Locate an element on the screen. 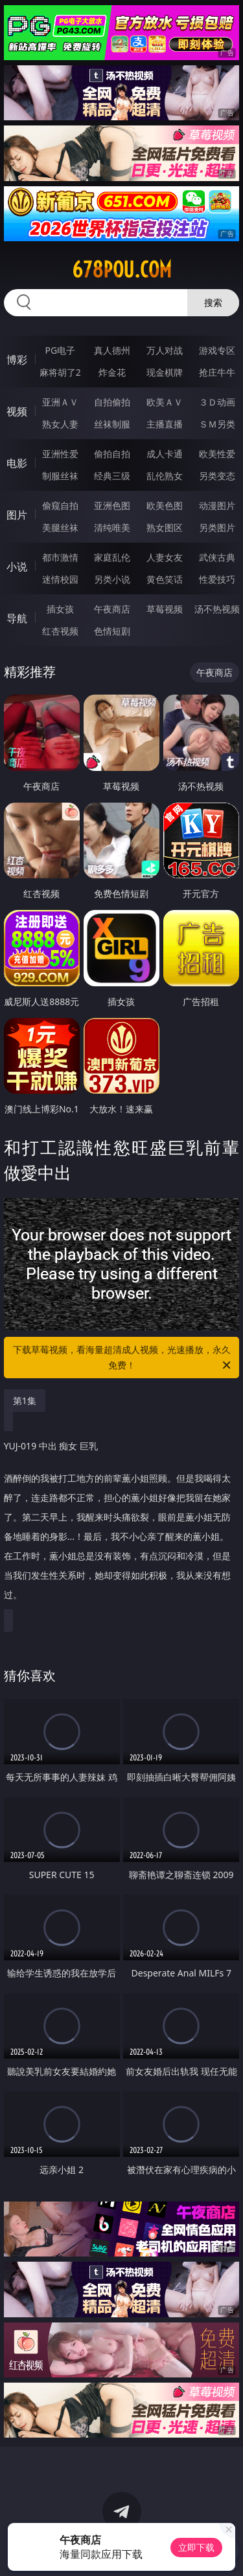 The height and width of the screenshot is (2576, 243). 现金棋牌 is located at coordinates (164, 372).